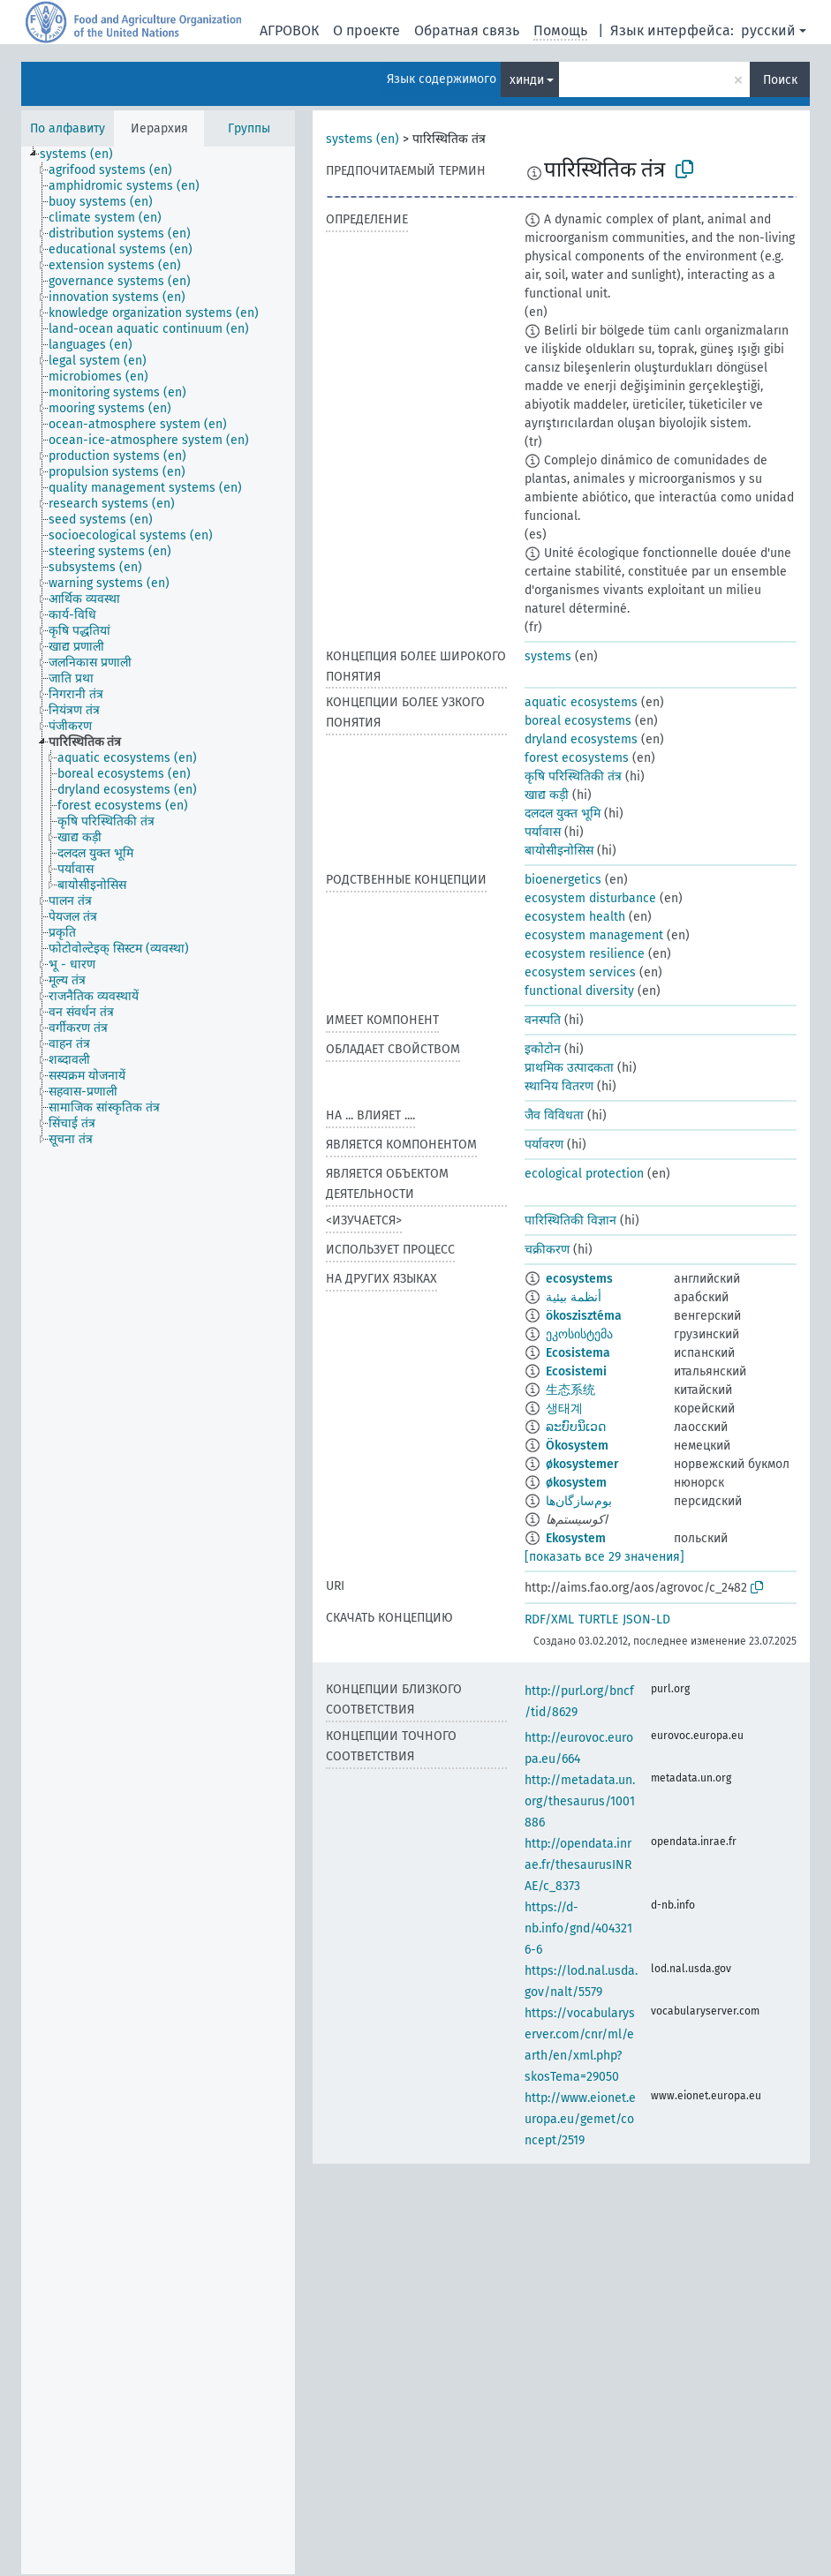 The width and height of the screenshot is (831, 2576). What do you see at coordinates (580, 1801) in the screenshot?
I see `http://metadata.un.org/thesaurus/1001886` at bounding box center [580, 1801].